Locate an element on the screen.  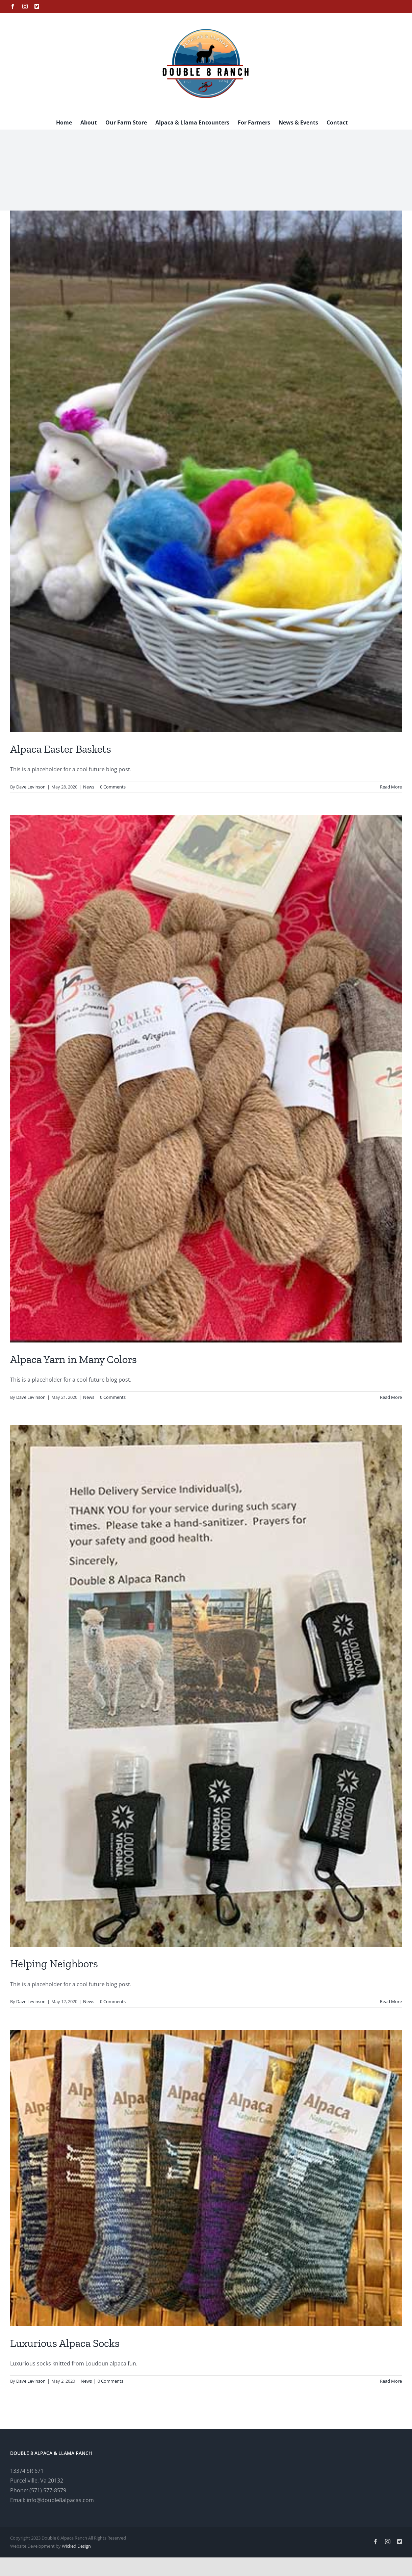
Alpaca Yarn in Many Colors is located at coordinates (73, 1359).